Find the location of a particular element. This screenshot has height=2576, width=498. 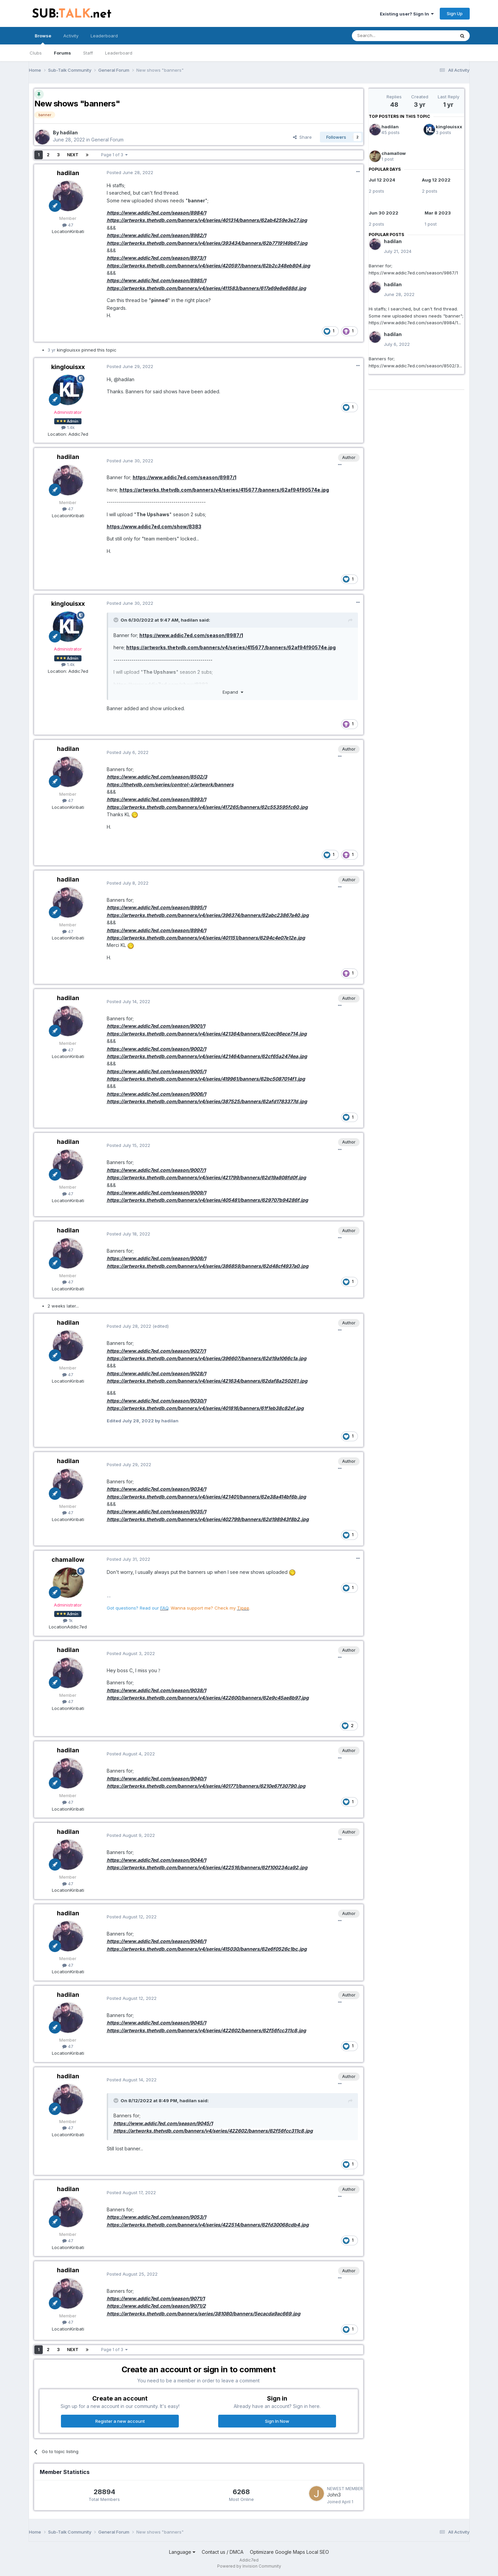

https://www.addic7ed.com/season/9046/1 is located at coordinates (156, 1941).